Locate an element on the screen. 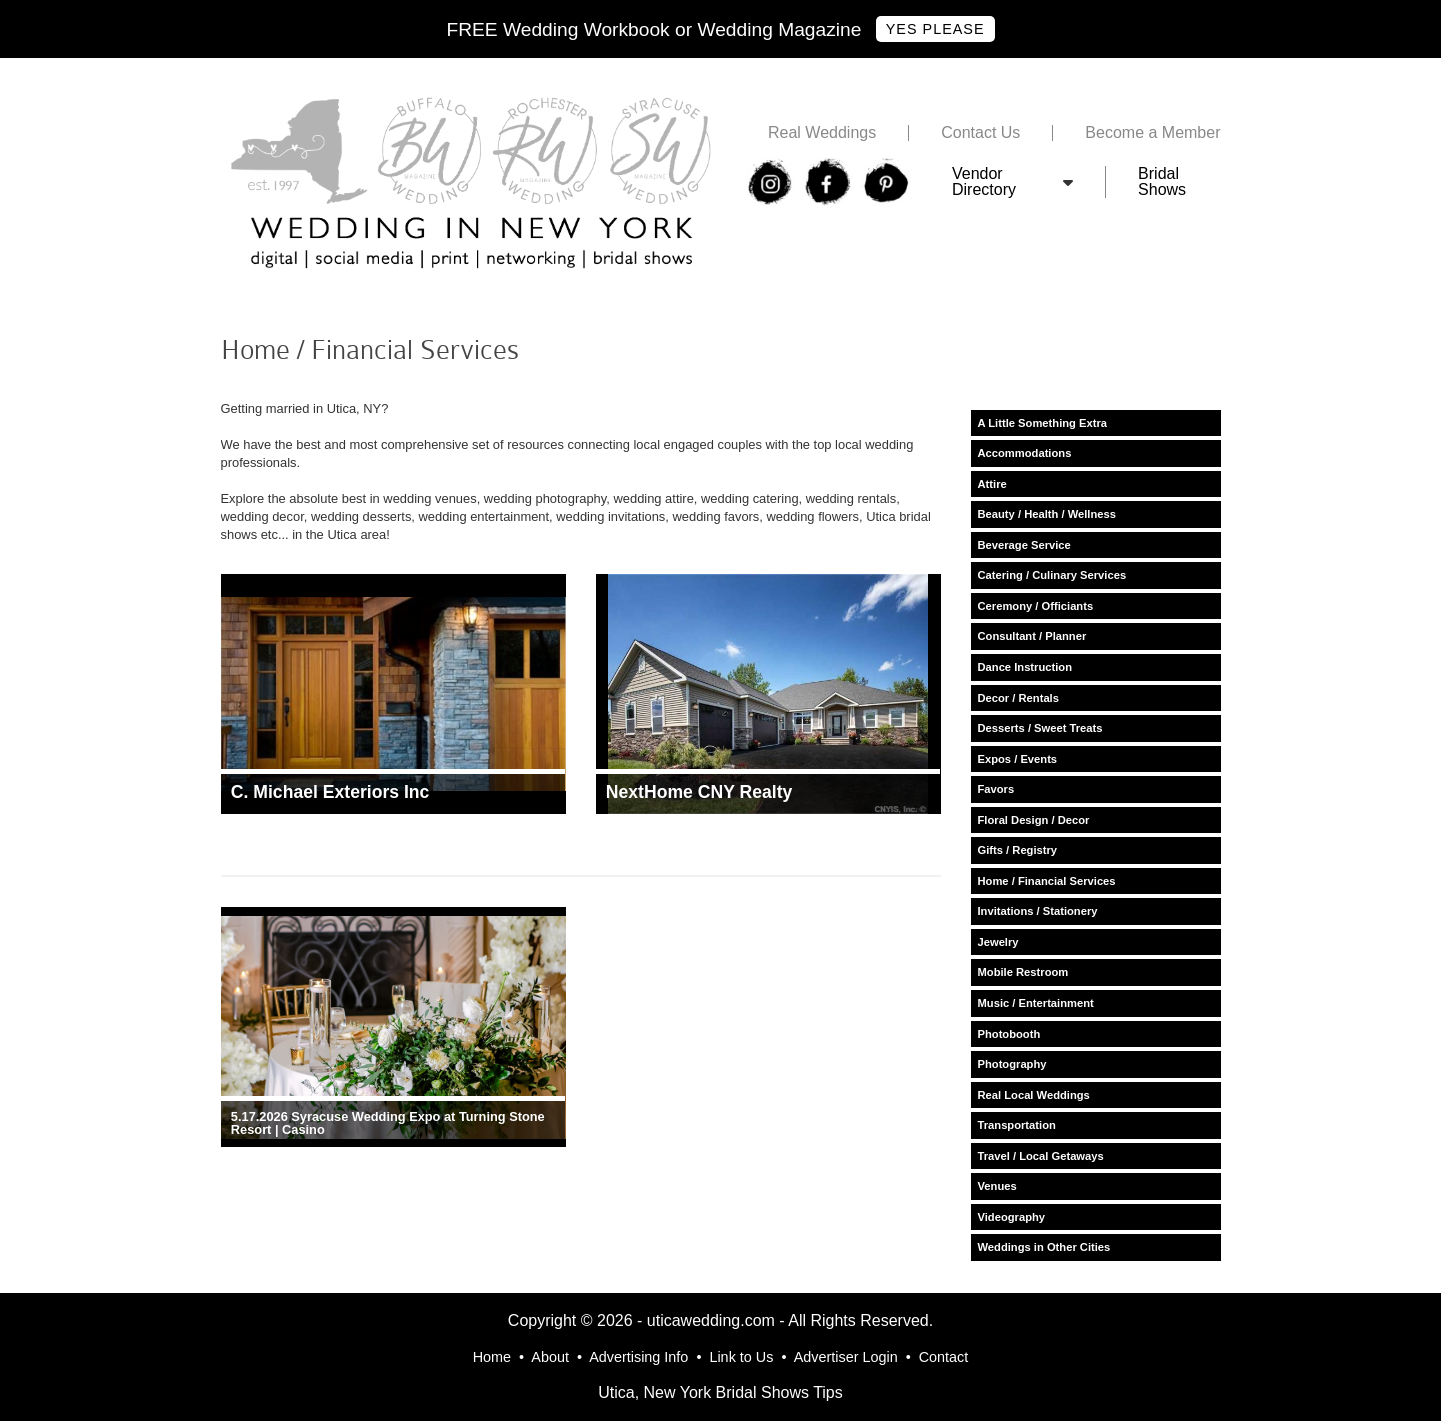 The height and width of the screenshot is (1421, 1441). A Little Something Extra is located at coordinates (1043, 423).